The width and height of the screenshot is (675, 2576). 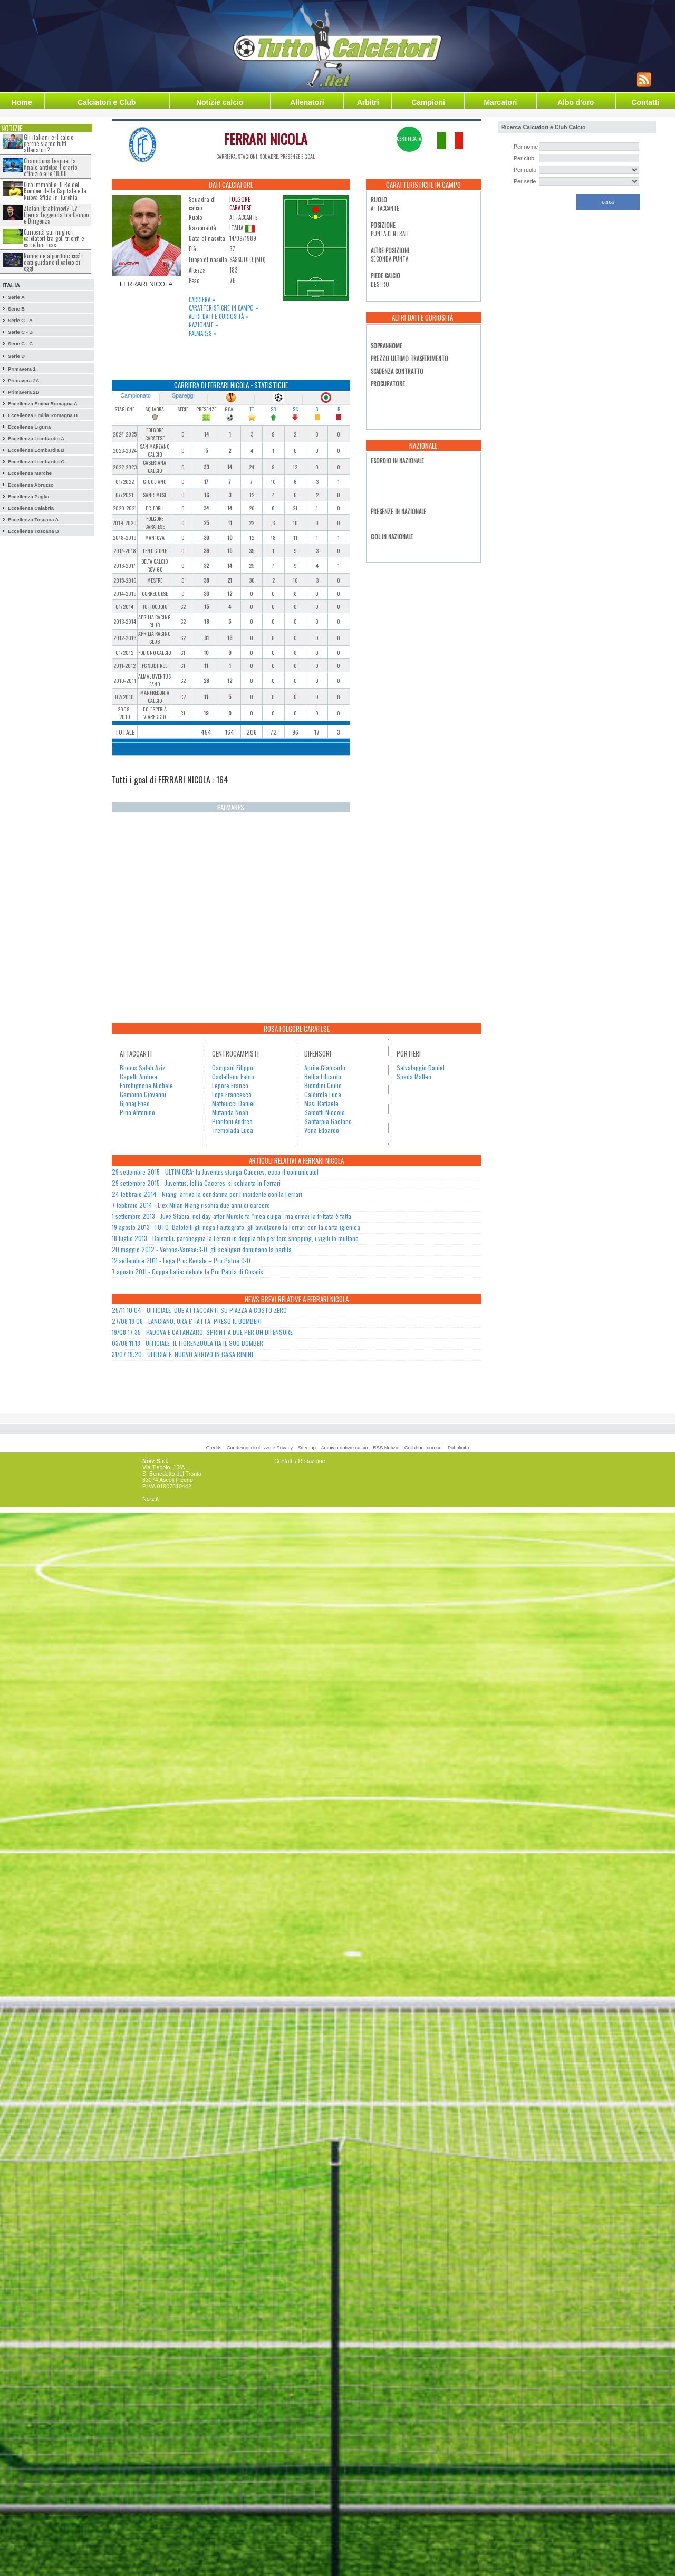 I want to click on Serie A, so click(x=16, y=297).